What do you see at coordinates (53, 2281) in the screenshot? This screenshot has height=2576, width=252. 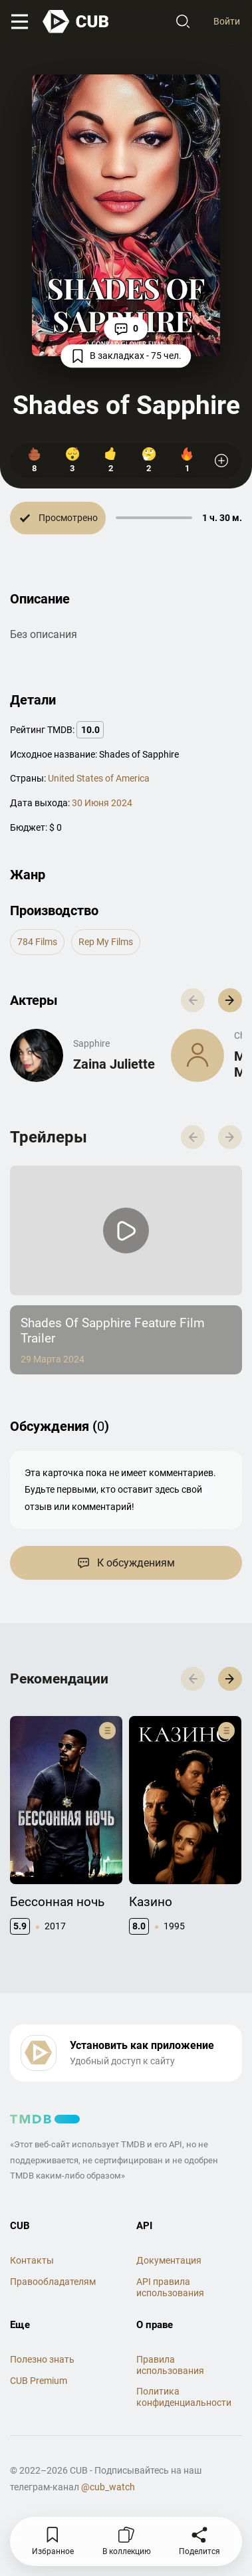 I see `Правообладателям` at bounding box center [53, 2281].